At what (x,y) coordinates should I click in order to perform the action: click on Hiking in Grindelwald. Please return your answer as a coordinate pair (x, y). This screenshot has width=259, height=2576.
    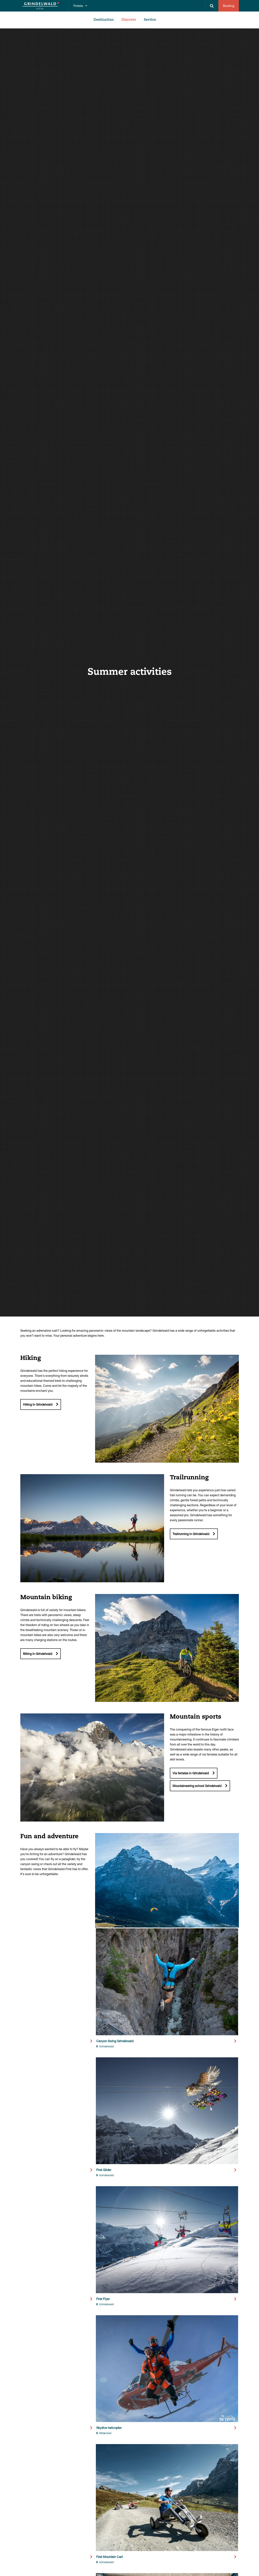
    Looking at the image, I should click on (37, 1404).